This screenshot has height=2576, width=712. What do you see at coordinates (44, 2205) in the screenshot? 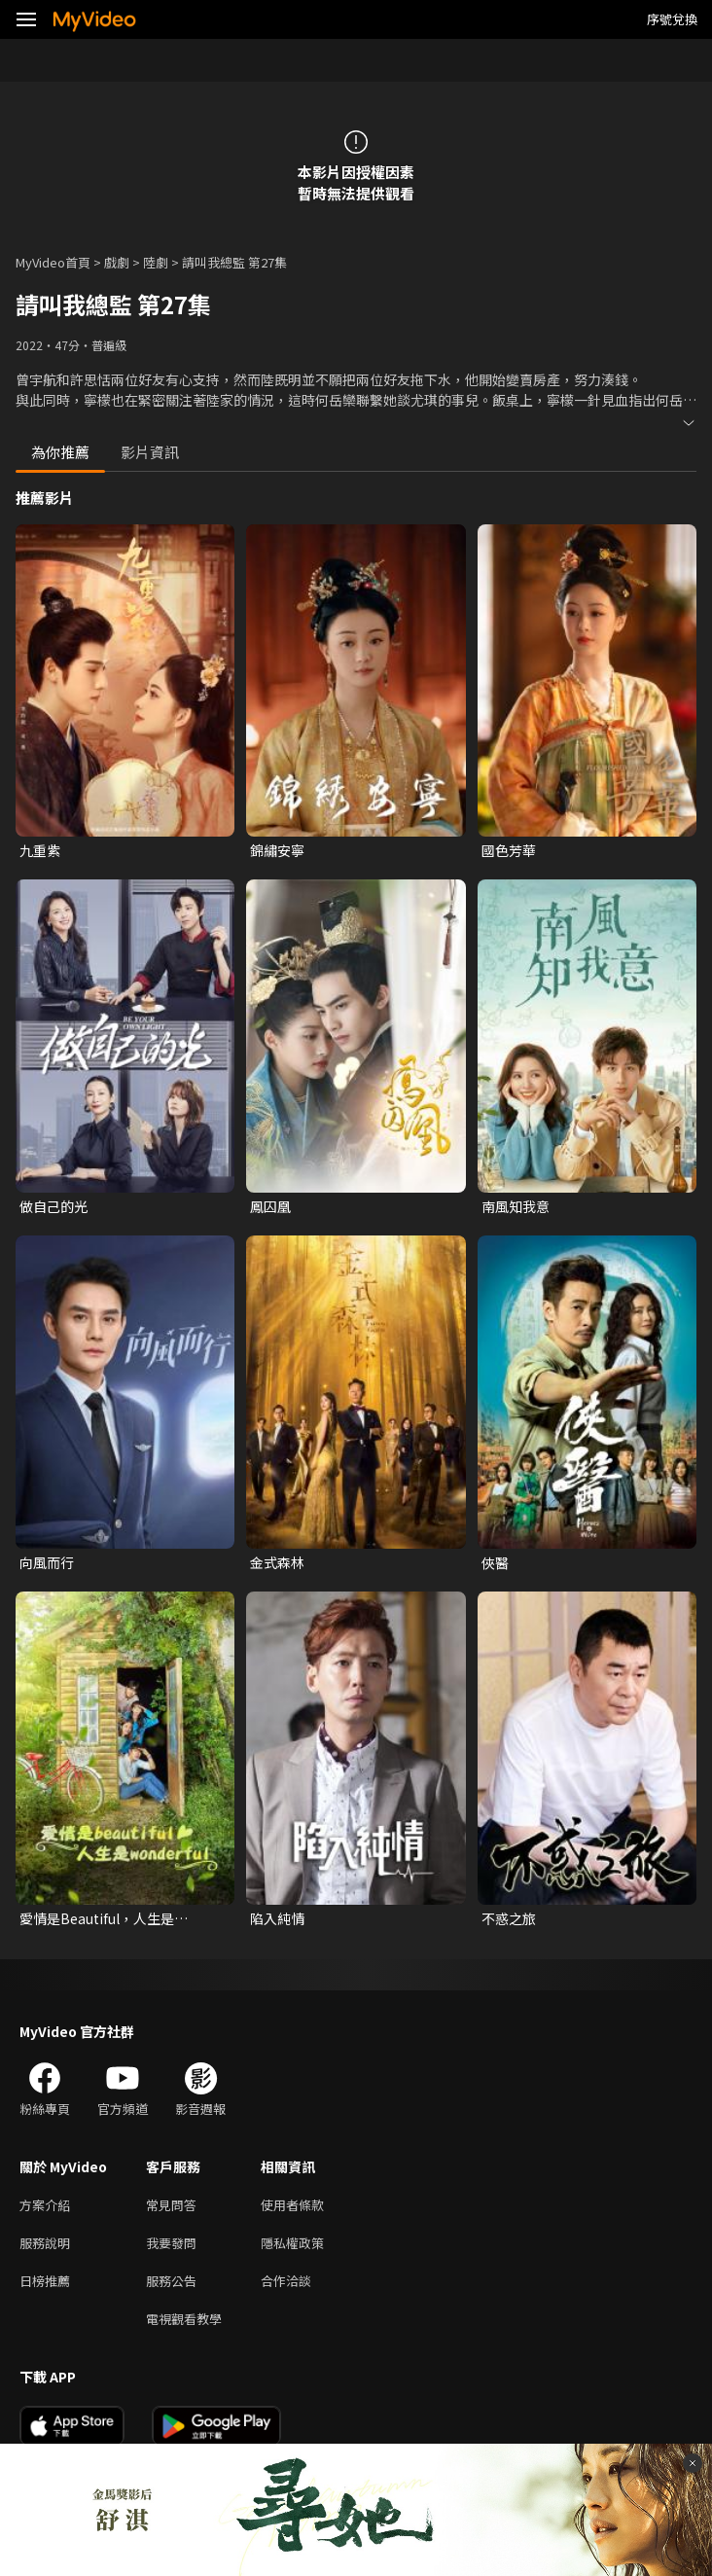
I see `方案介紹` at bounding box center [44, 2205].